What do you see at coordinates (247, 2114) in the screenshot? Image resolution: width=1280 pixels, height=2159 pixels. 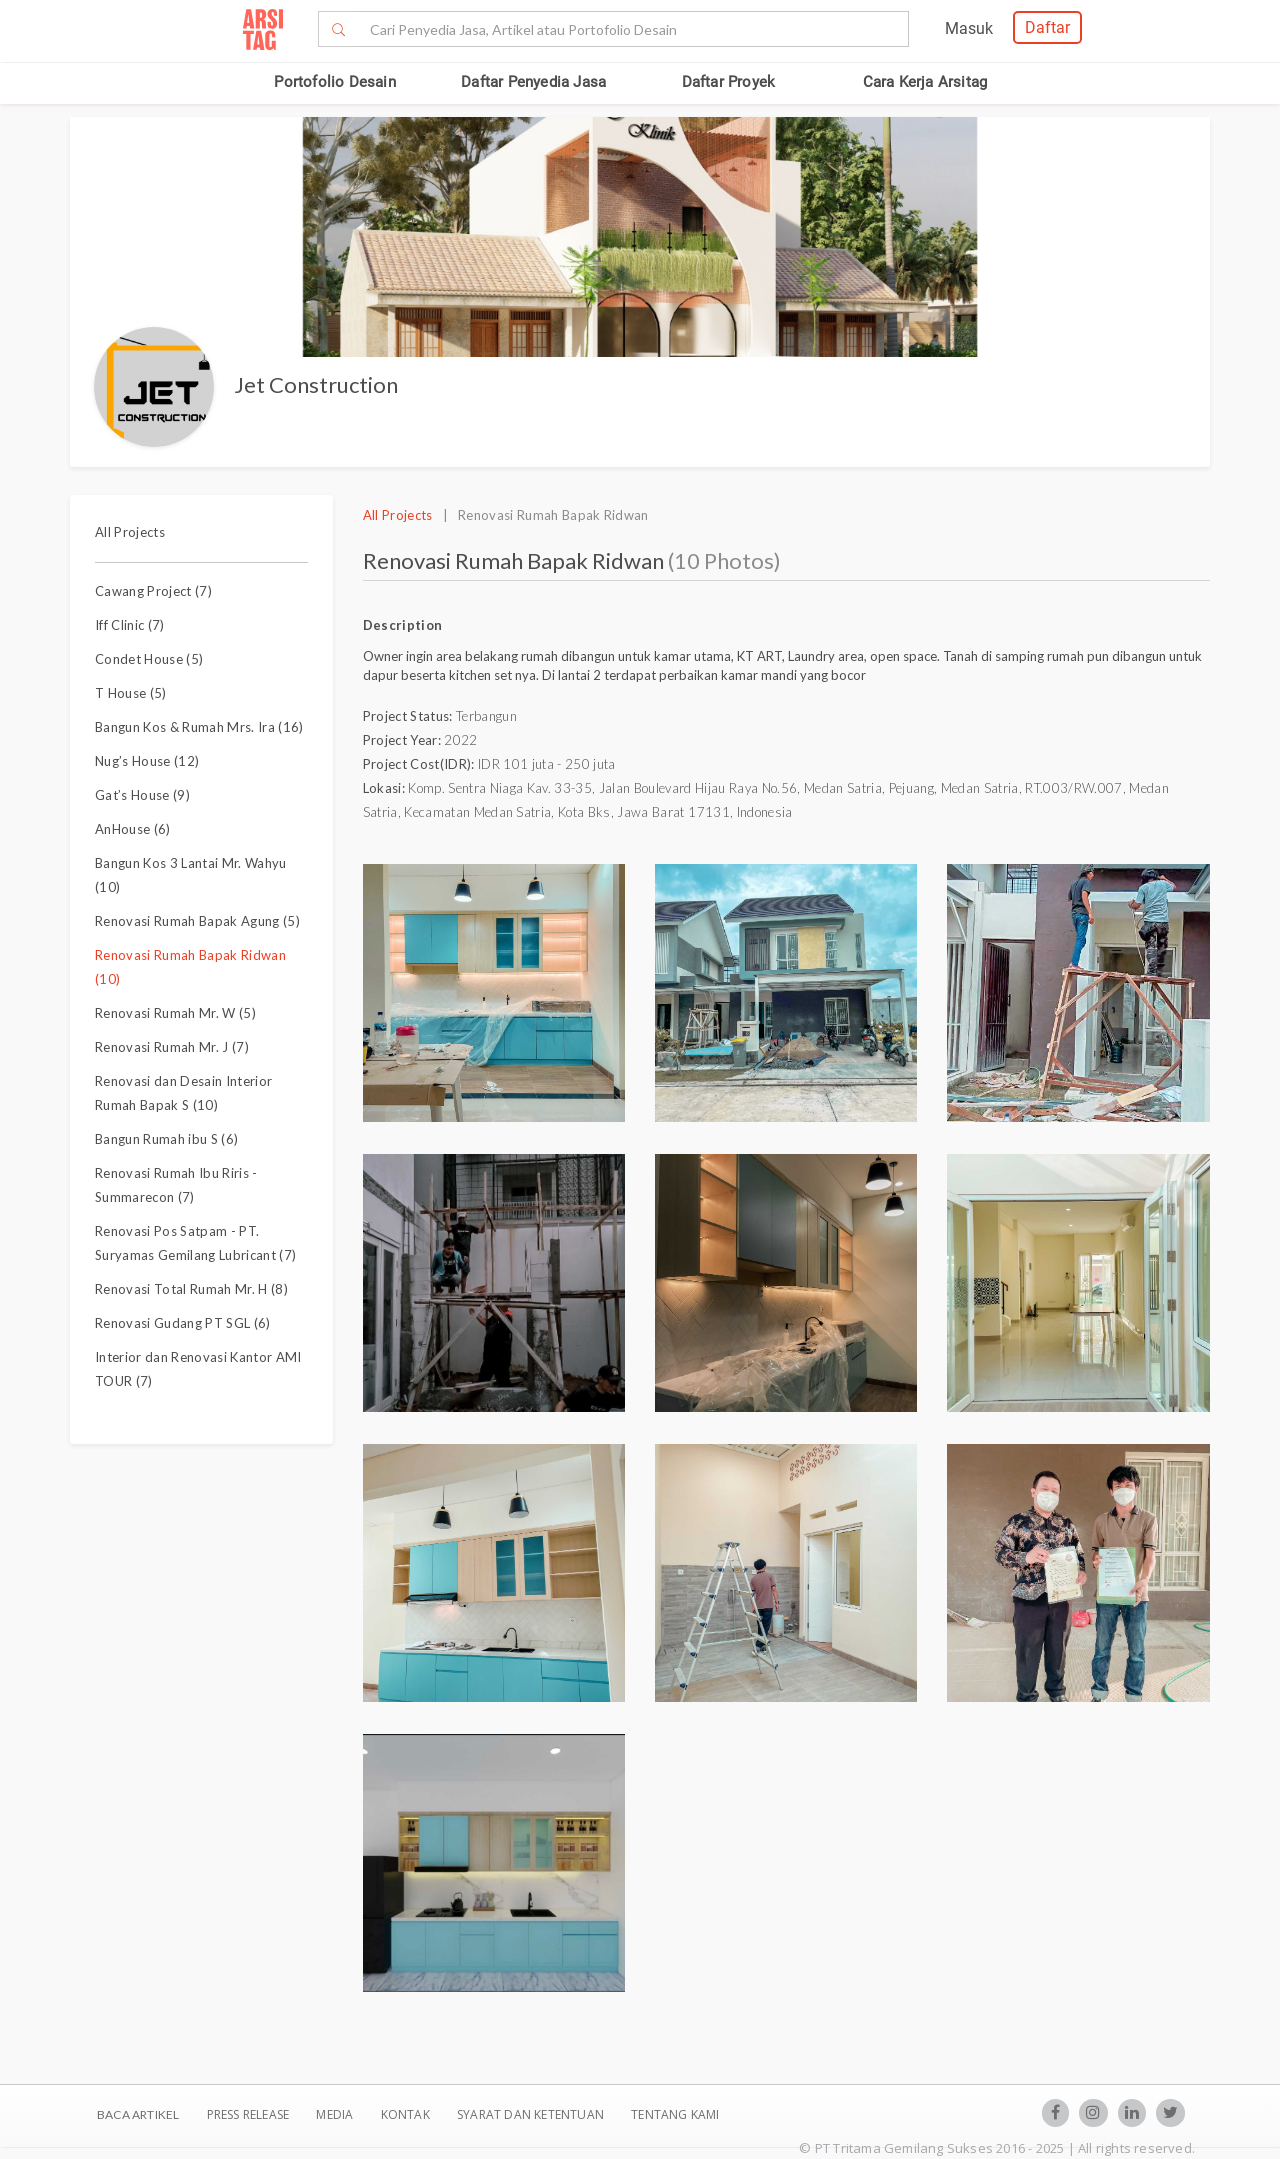 I see `Press Release` at bounding box center [247, 2114].